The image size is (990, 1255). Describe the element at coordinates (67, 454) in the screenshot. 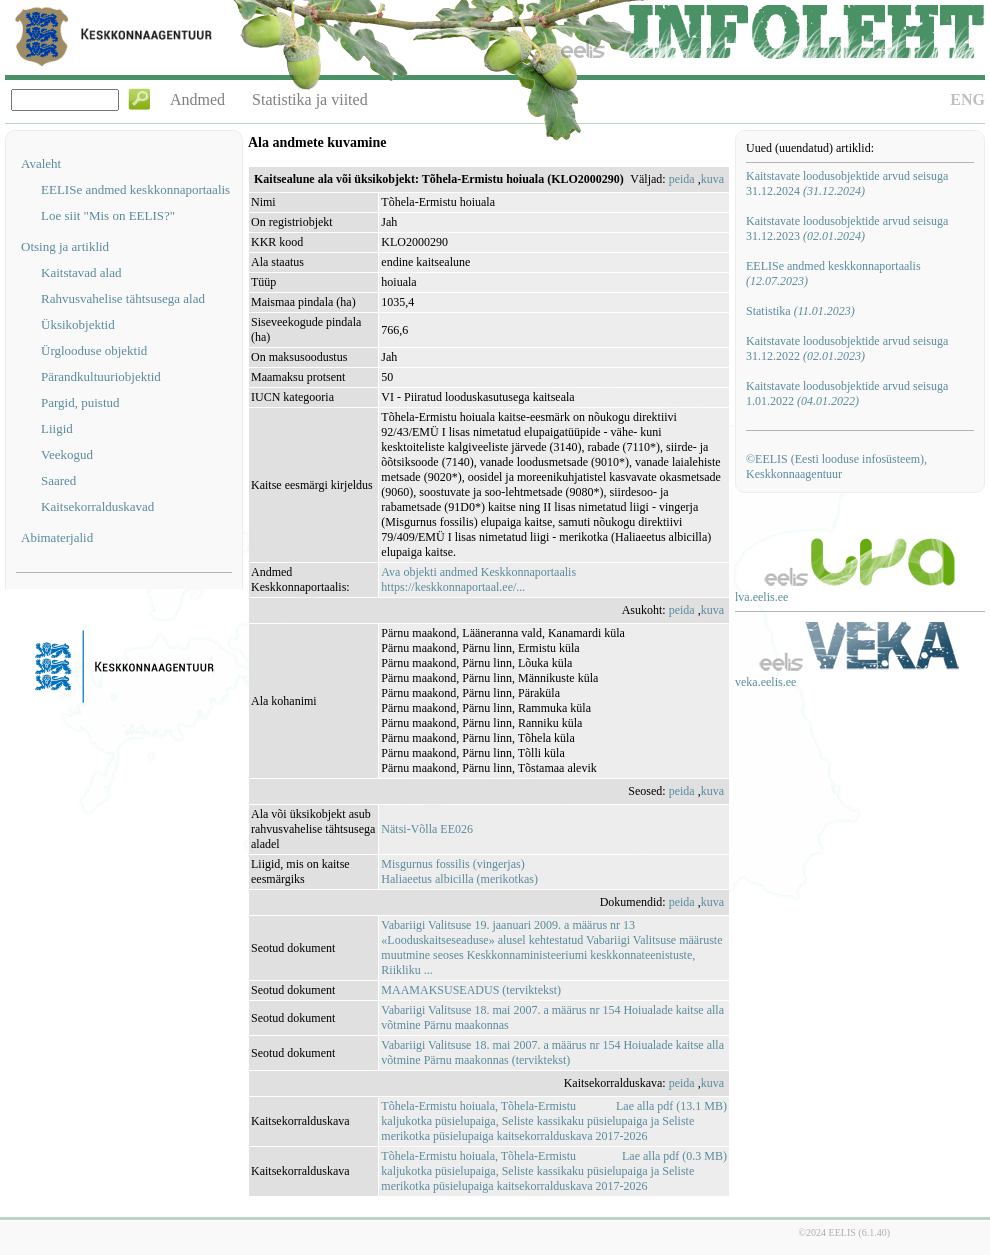

I see `Veekogud` at that location.